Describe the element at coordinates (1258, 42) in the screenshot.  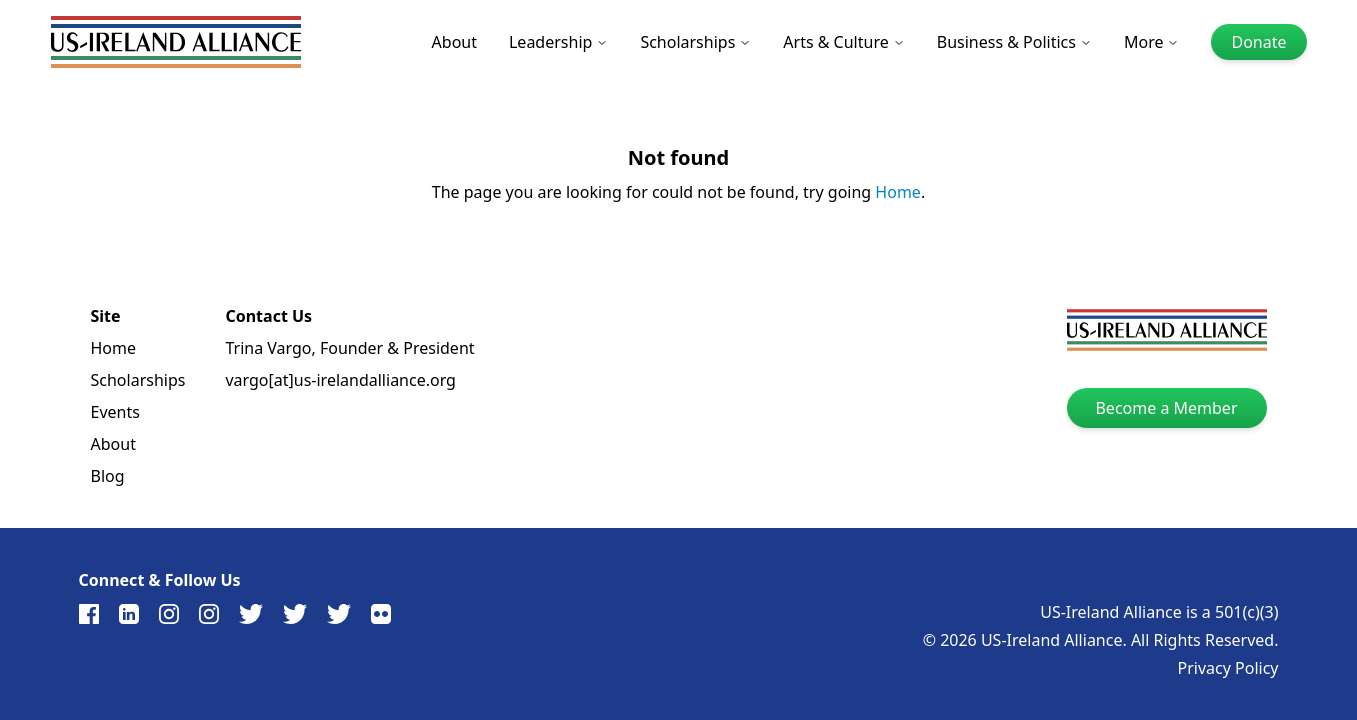
I see `Donate` at that location.